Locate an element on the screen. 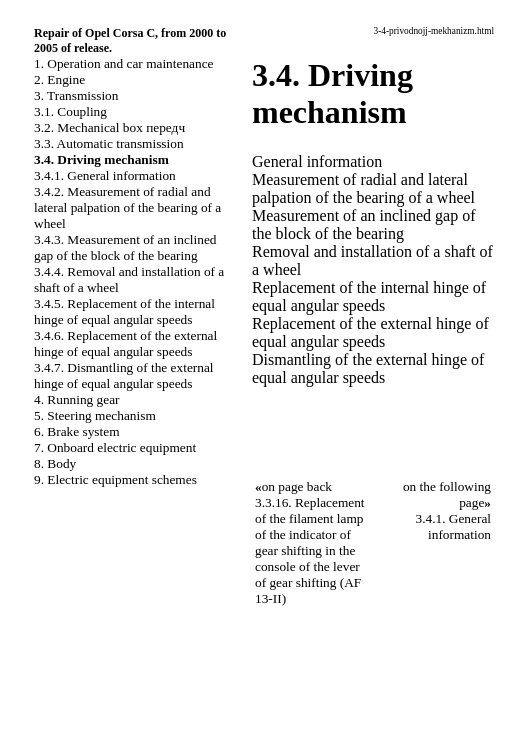 The height and width of the screenshot is (737, 526). 3. Transmission is located at coordinates (76, 95).